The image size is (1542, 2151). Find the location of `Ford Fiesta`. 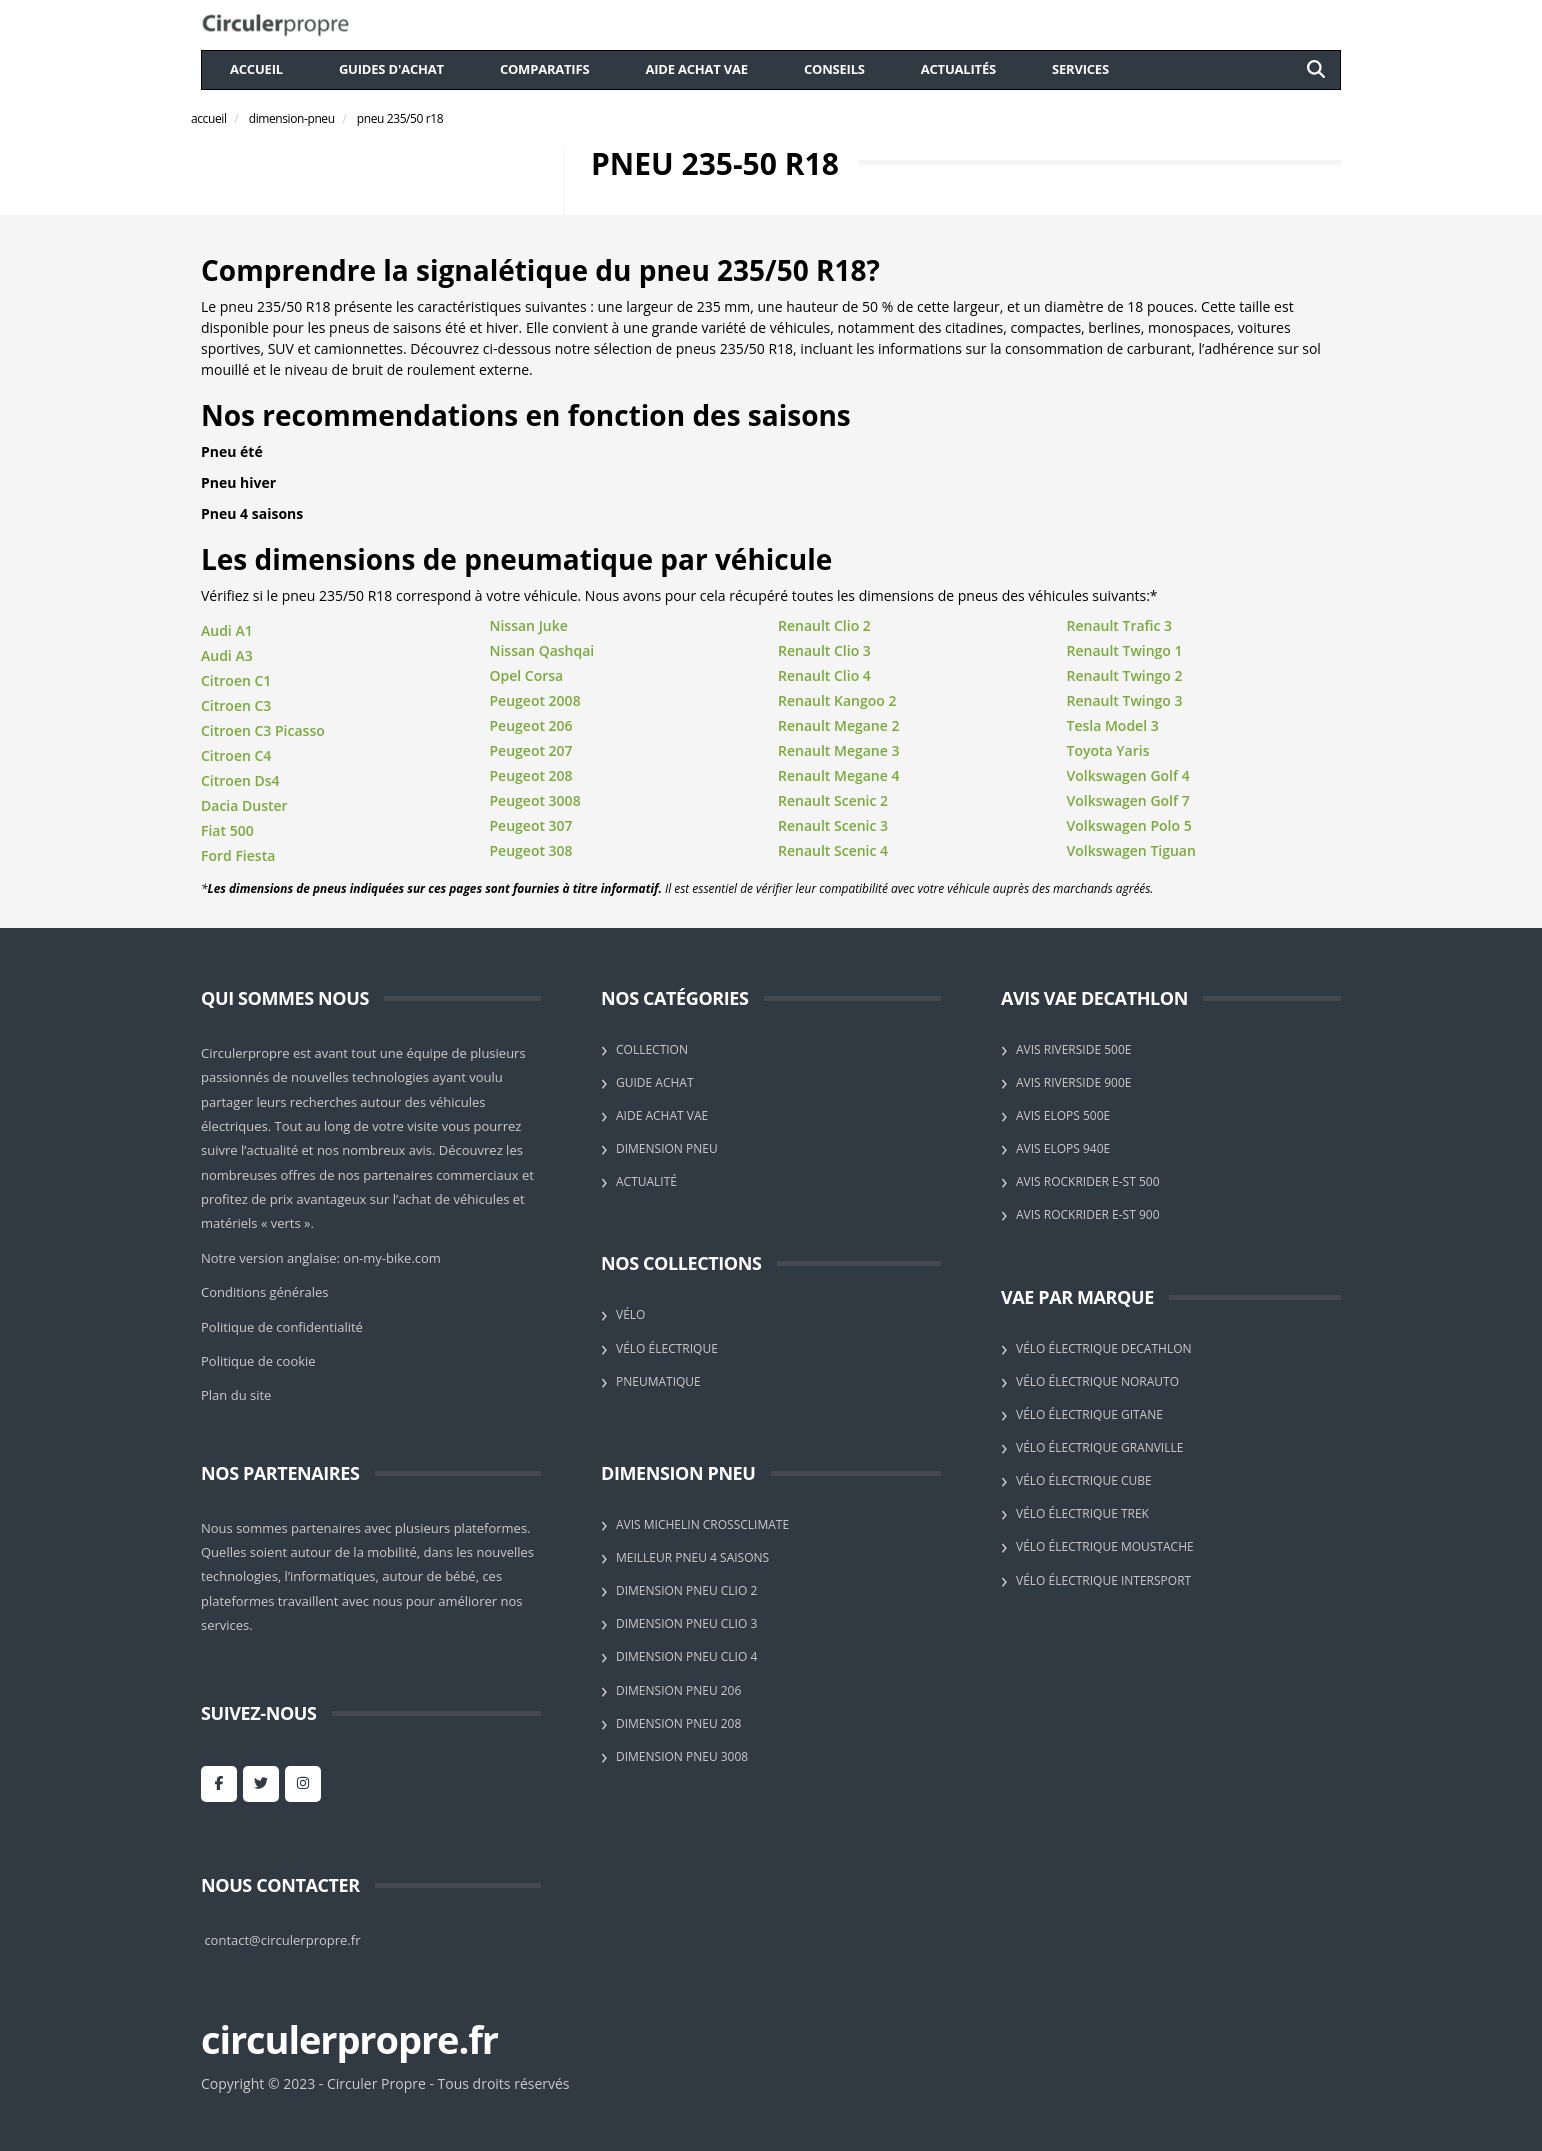

Ford Fiesta is located at coordinates (238, 855).